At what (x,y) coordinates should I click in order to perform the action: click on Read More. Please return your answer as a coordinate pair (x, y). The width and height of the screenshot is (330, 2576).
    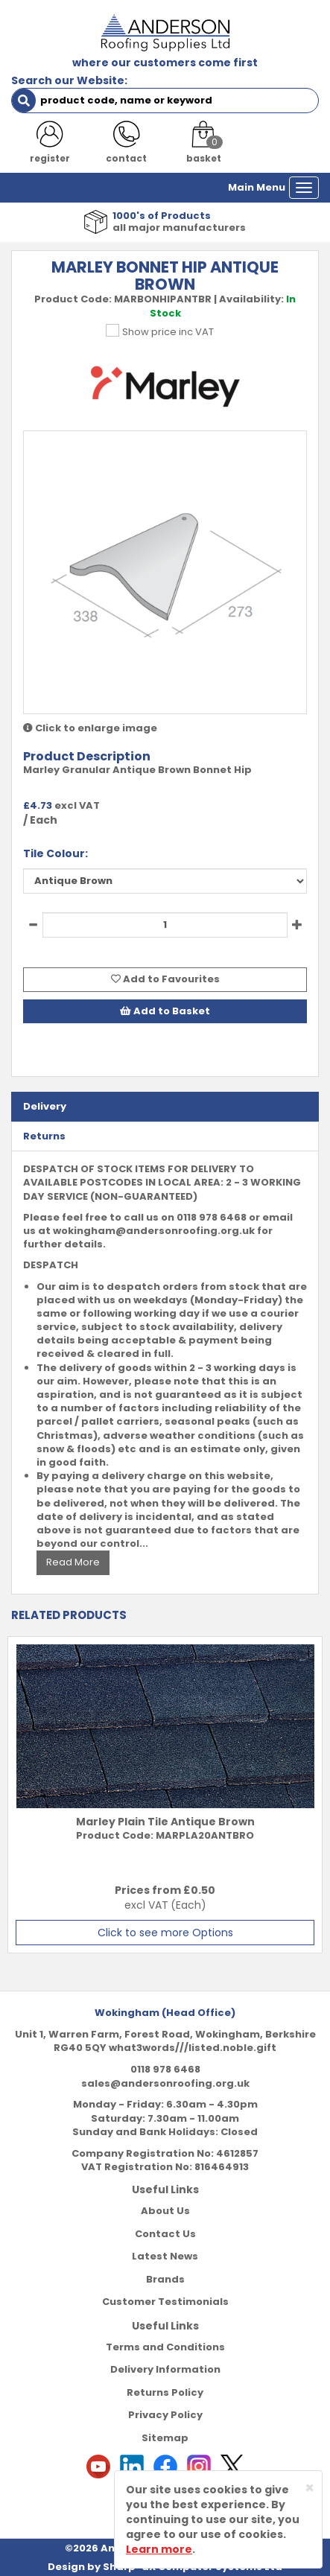
    Looking at the image, I should click on (73, 1562).